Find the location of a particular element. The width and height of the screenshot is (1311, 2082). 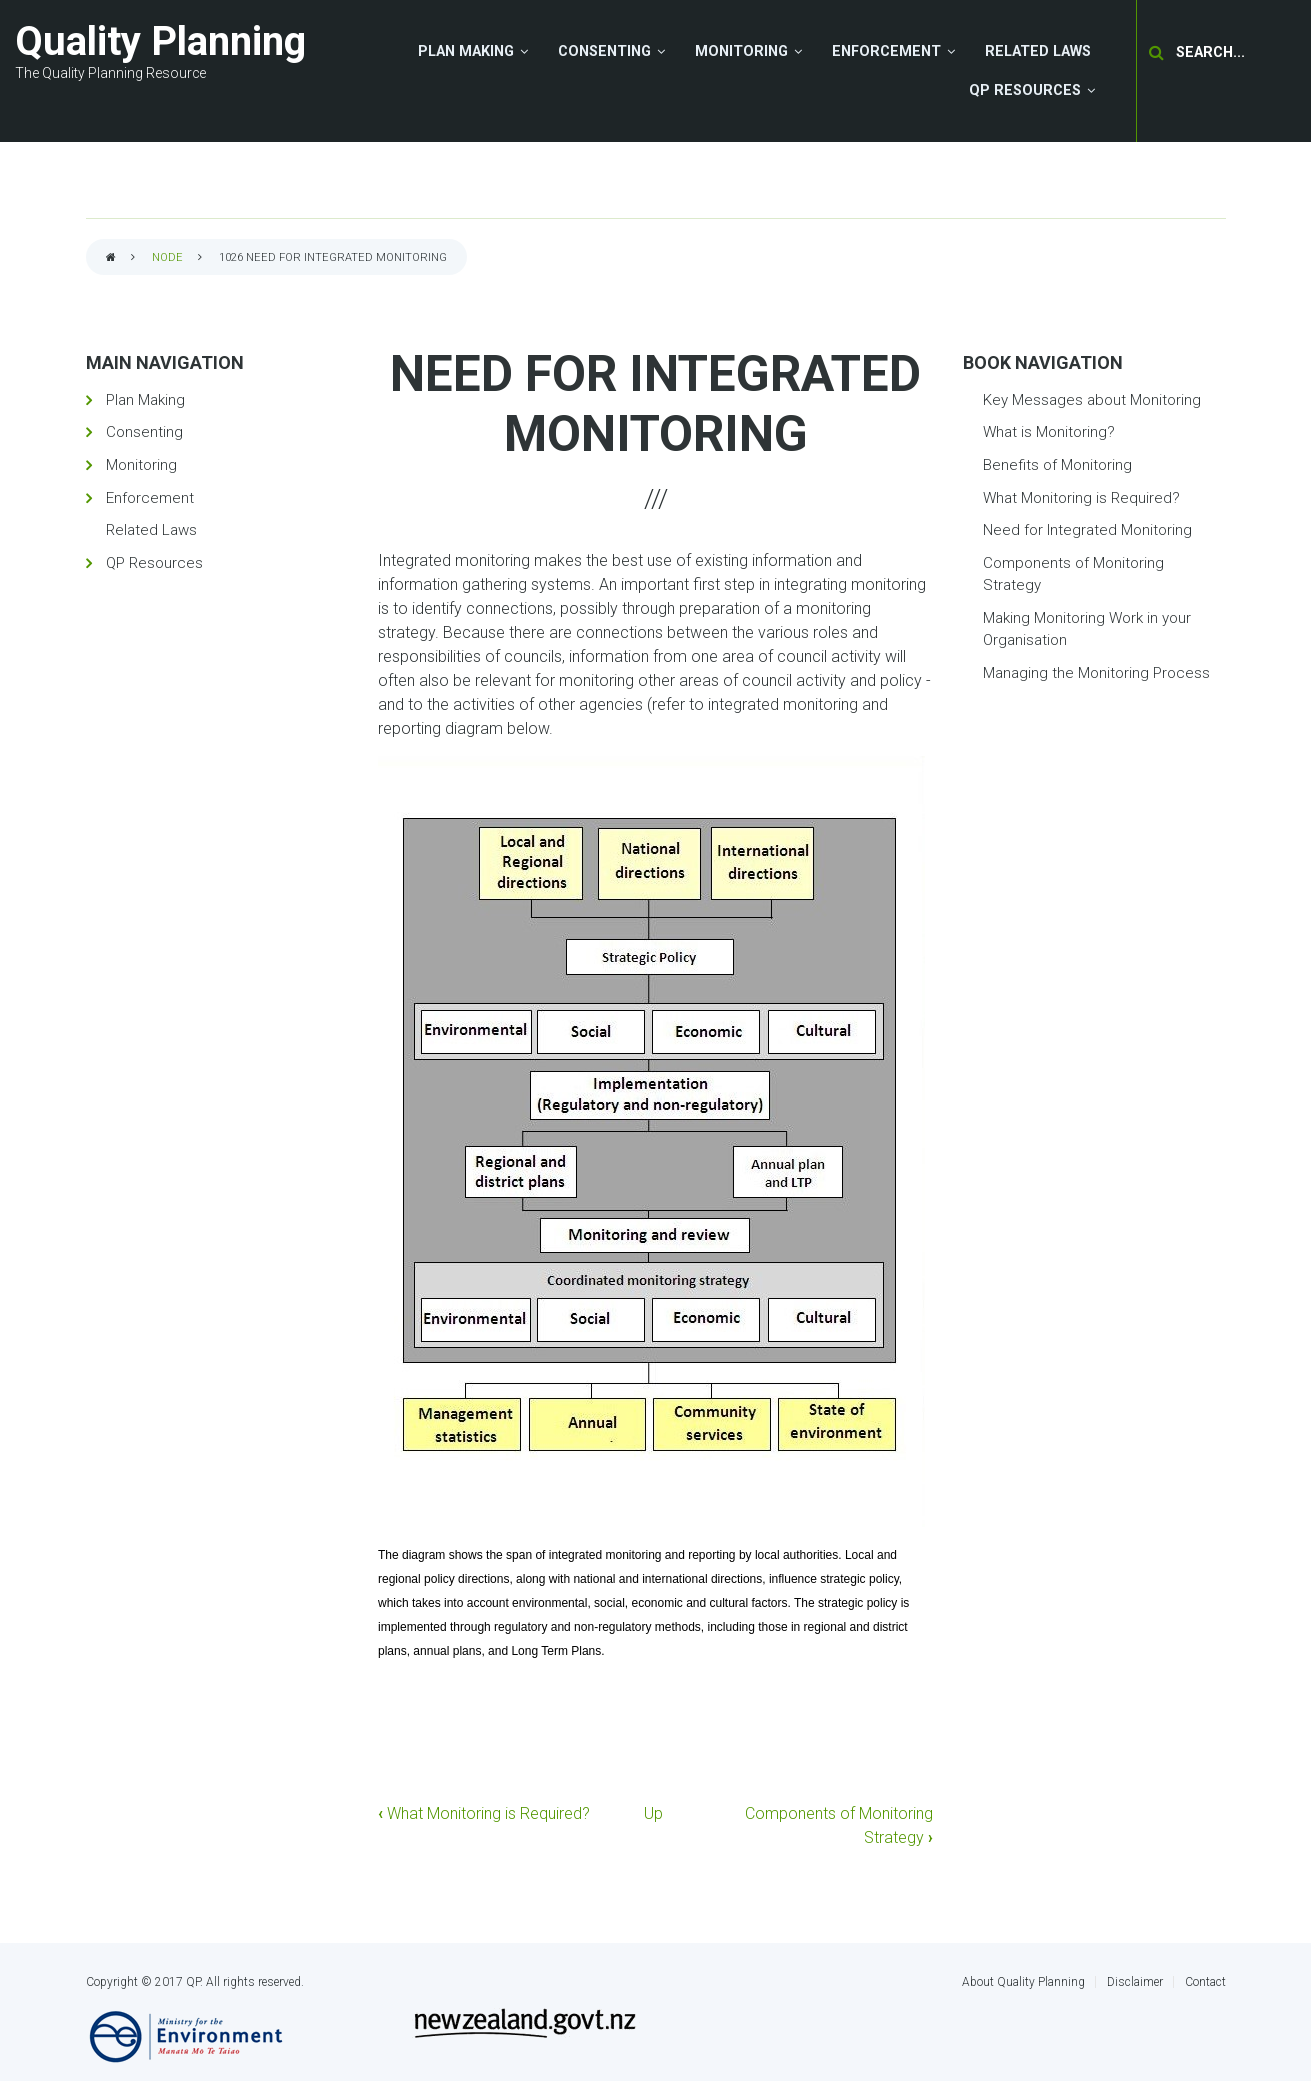

QP Resources is located at coordinates (154, 563).